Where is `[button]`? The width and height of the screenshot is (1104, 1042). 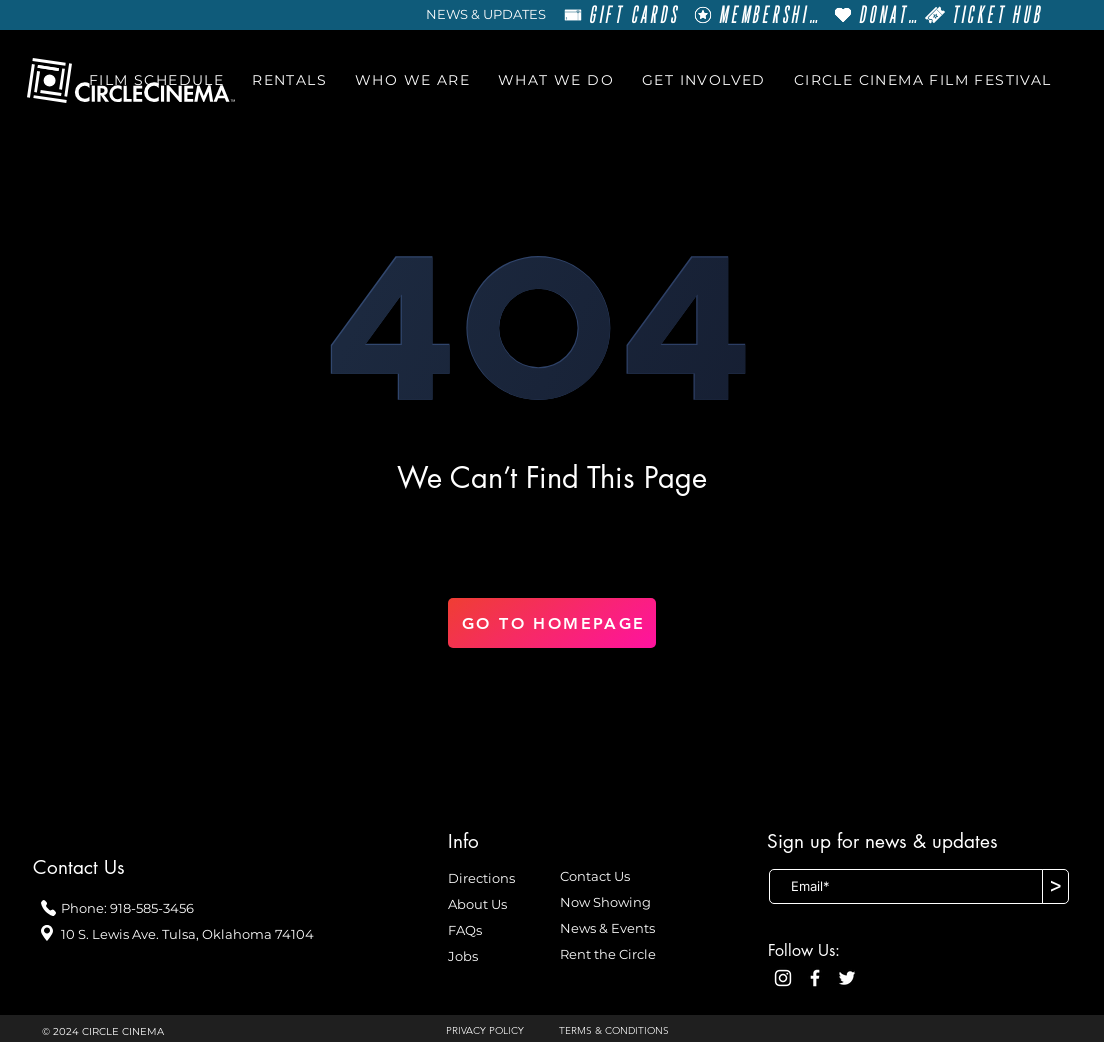
[button] is located at coordinates (156, 80).